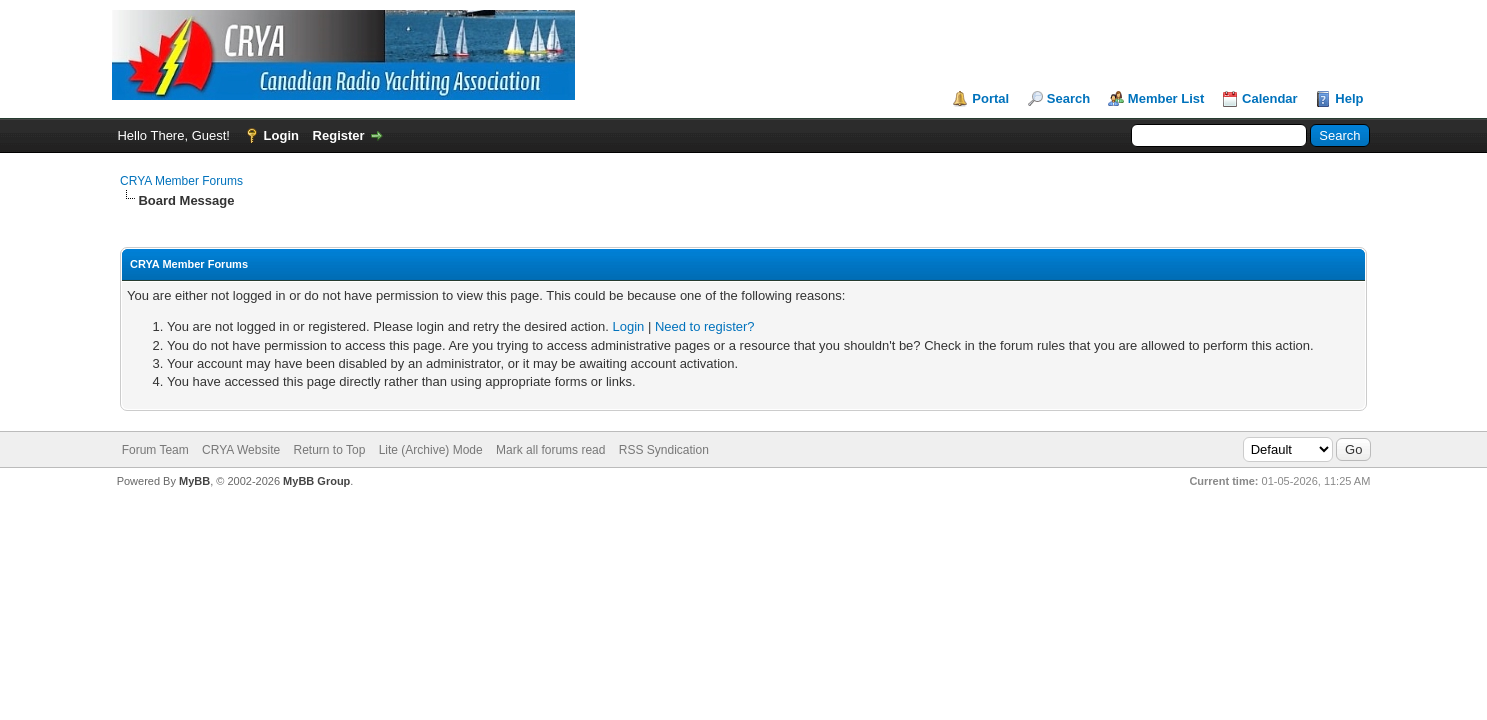  Describe the element at coordinates (155, 450) in the screenshot. I see `Forum Team` at that location.